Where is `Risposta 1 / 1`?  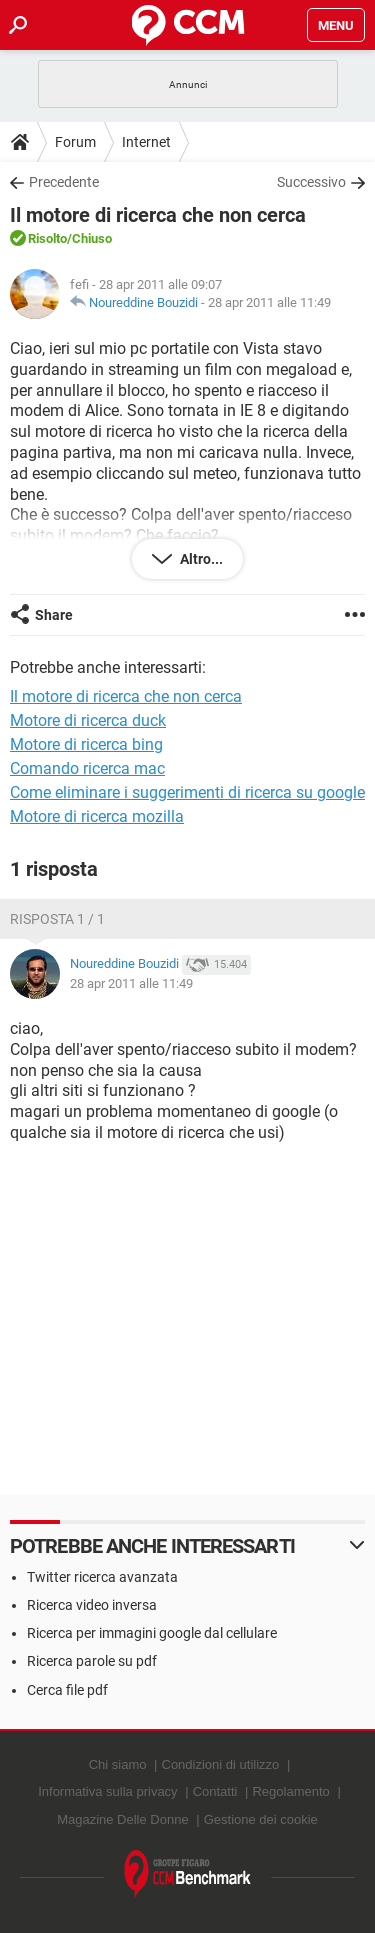 Risposta 1 / 1 is located at coordinates (57, 919).